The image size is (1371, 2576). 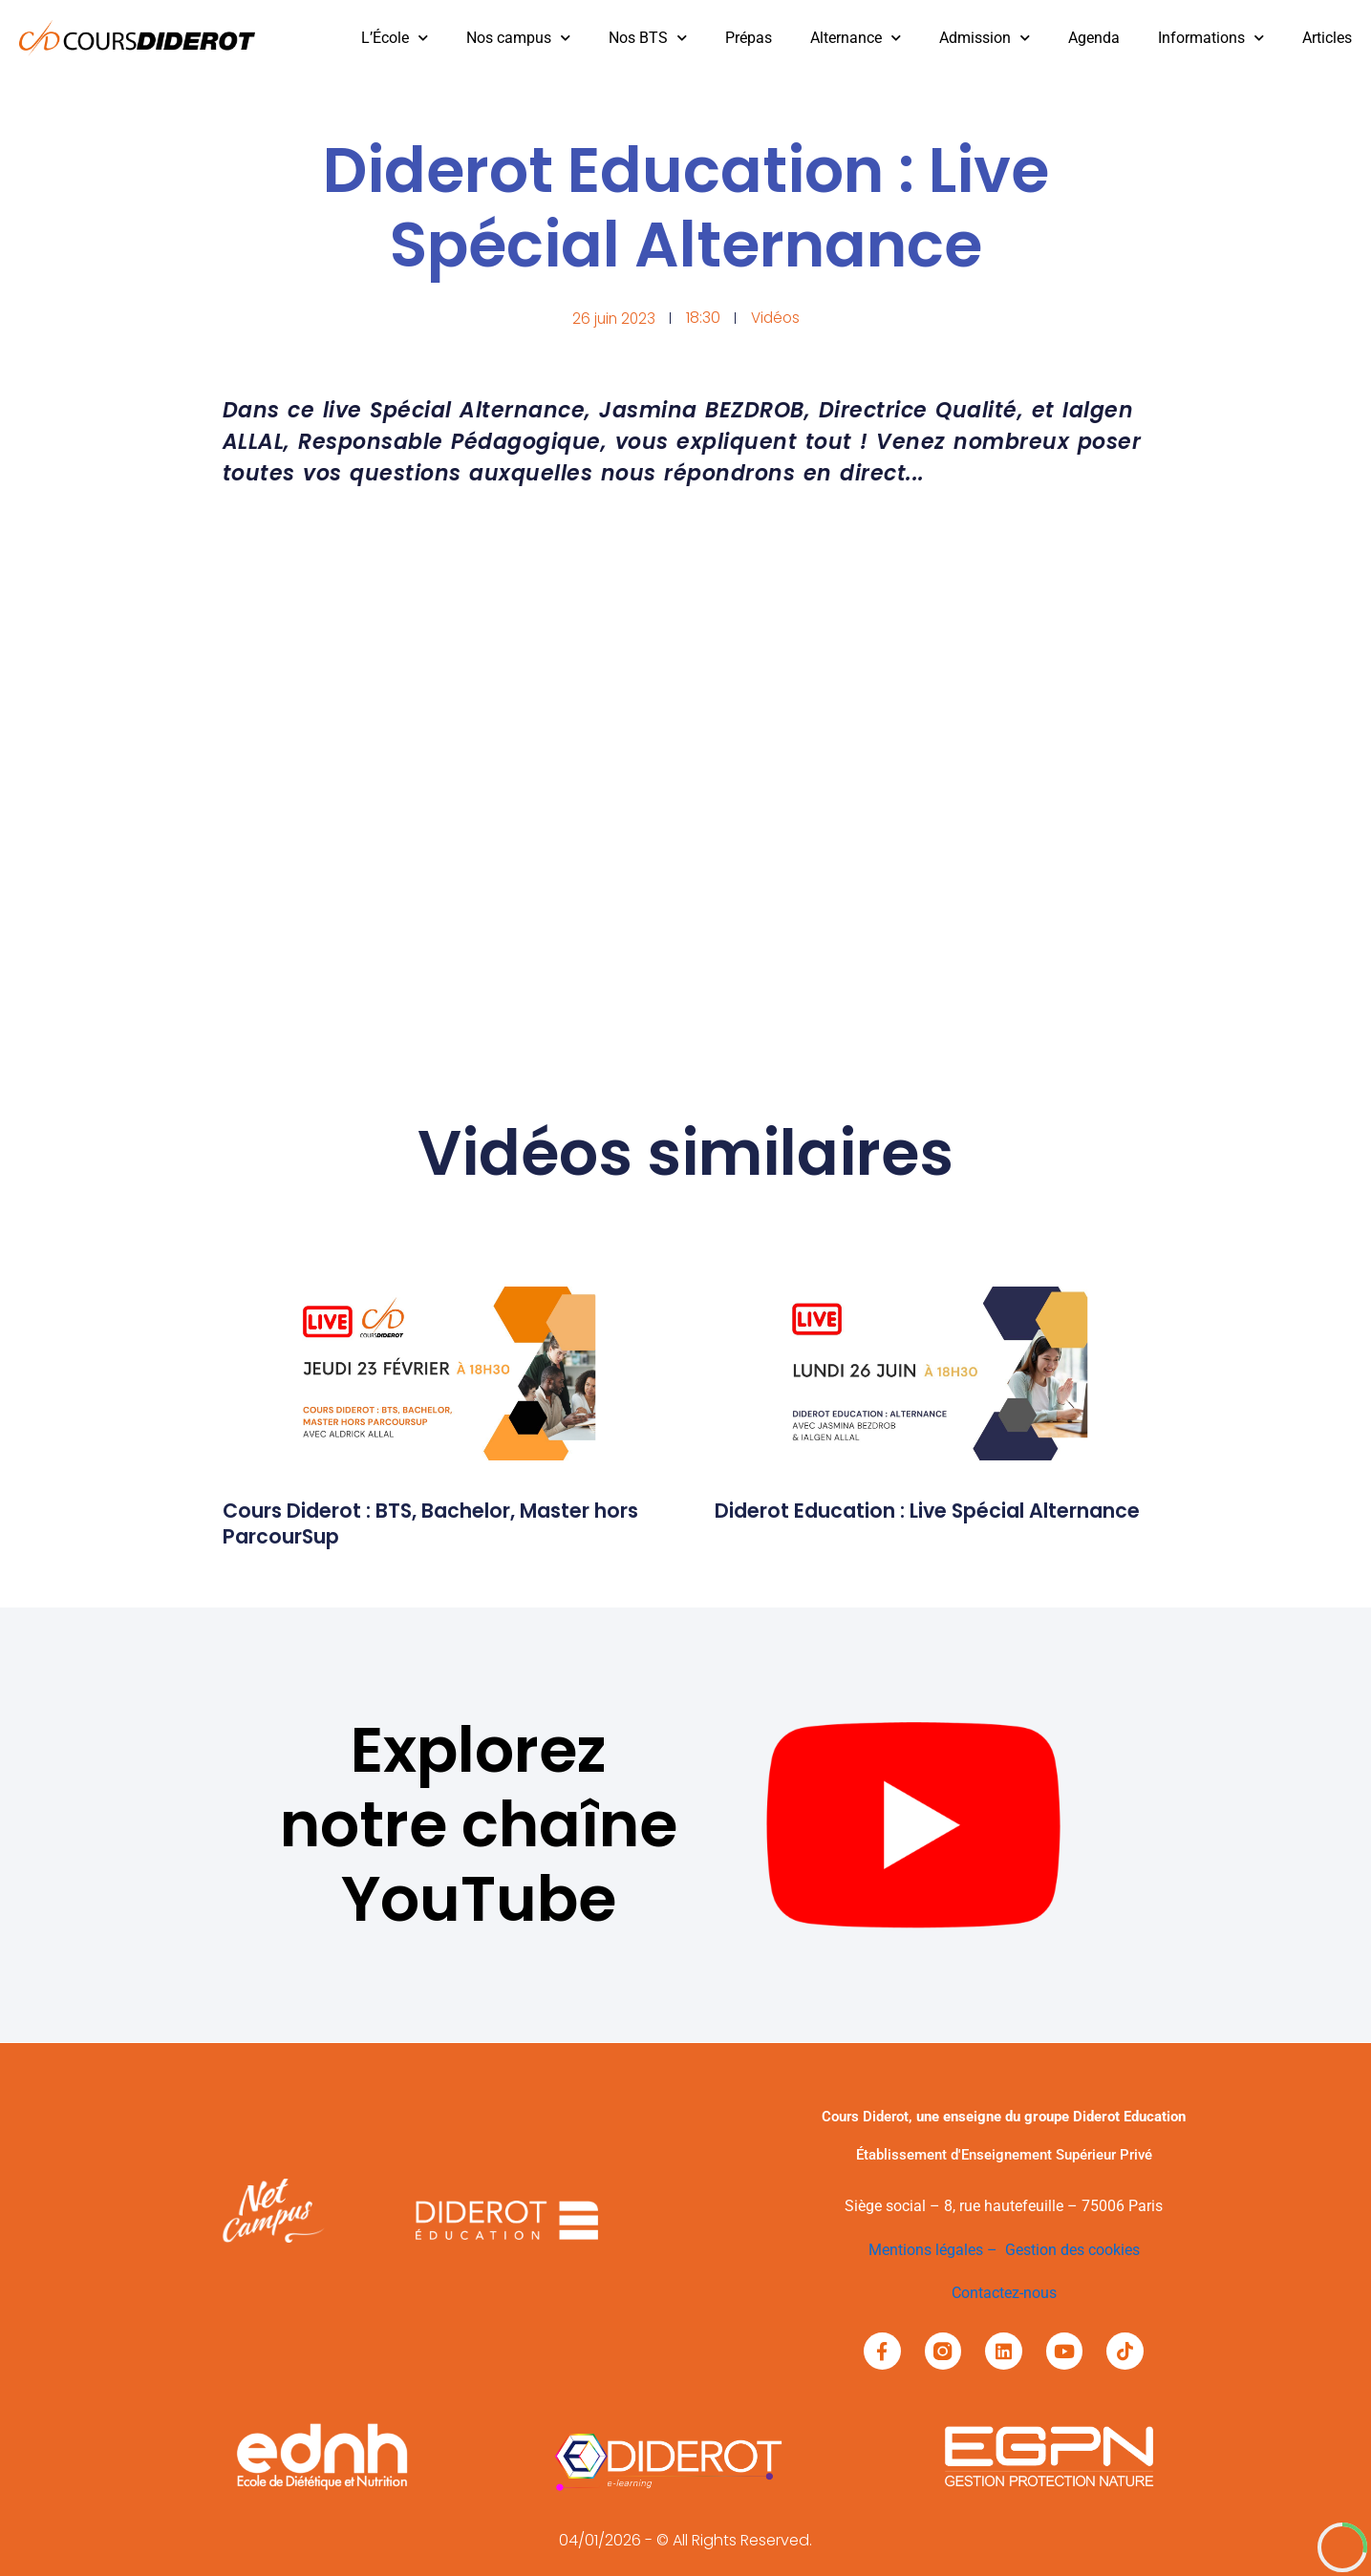 What do you see at coordinates (886, 1523) in the screenshot?
I see `Diderot Education : Live Spécial Alternance` at bounding box center [886, 1523].